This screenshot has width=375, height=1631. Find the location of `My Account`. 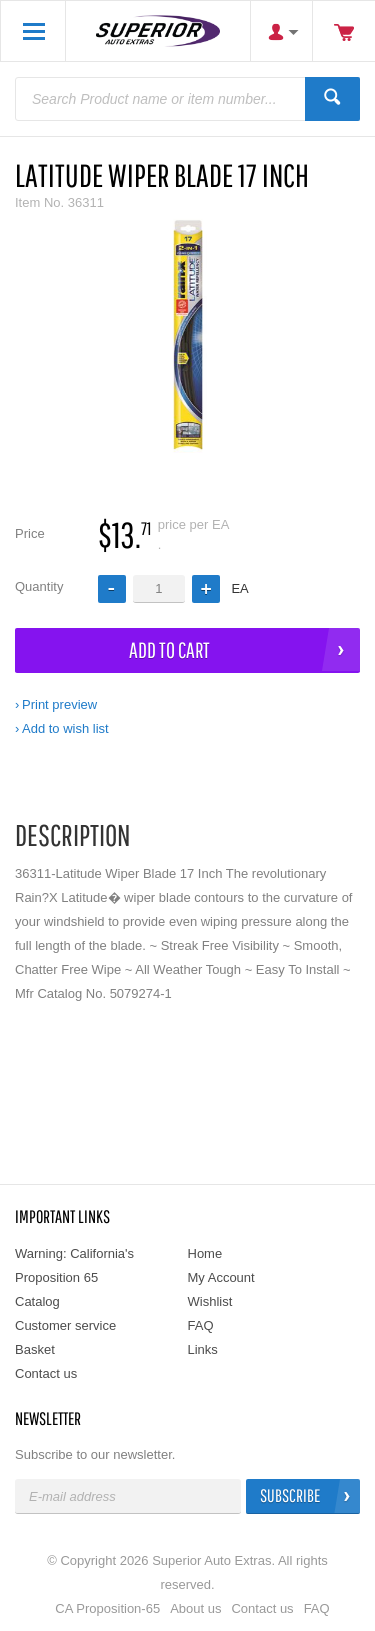

My Account is located at coordinates (221, 1277).